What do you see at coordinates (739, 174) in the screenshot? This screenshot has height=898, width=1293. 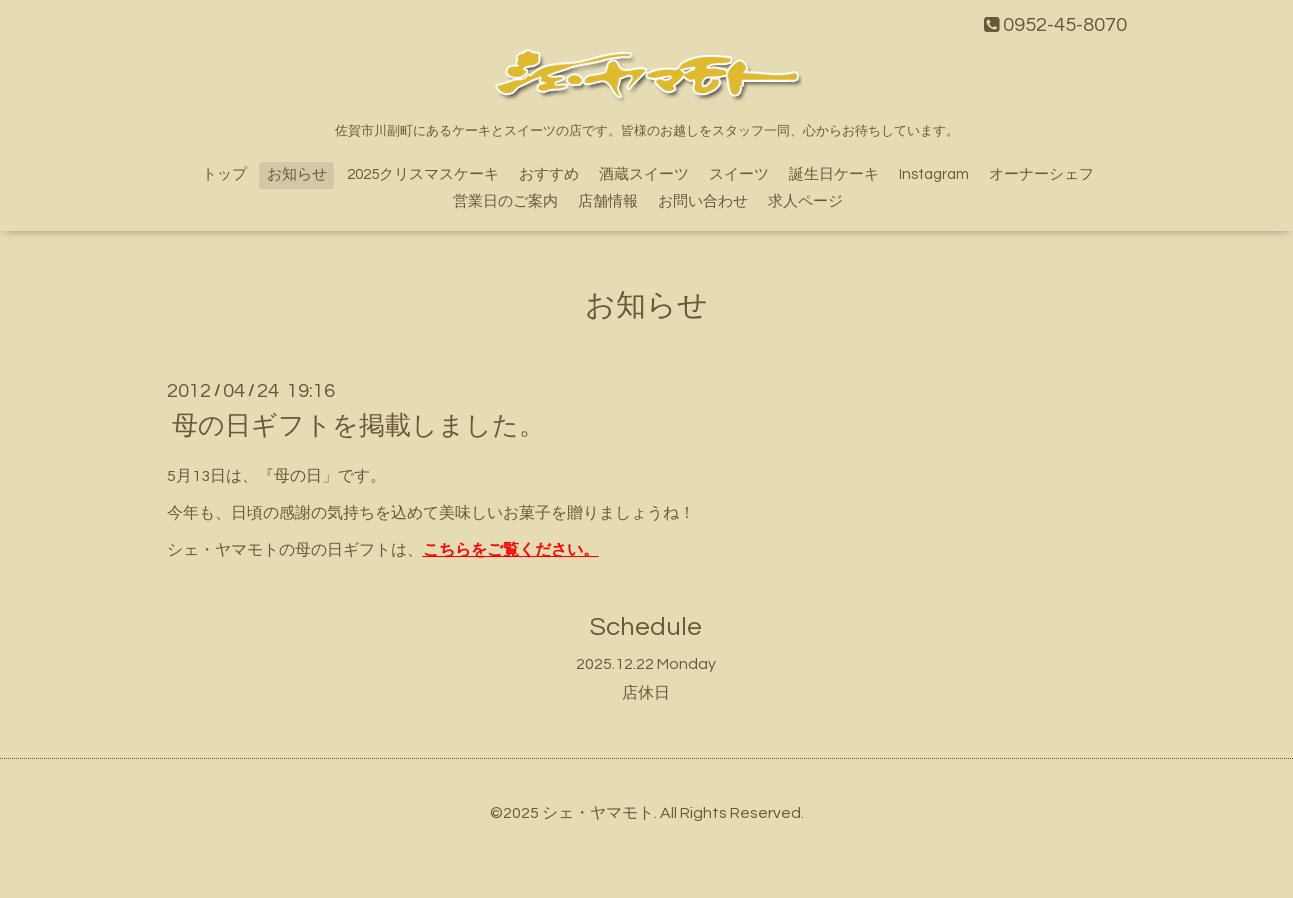 I see `スイーツ` at bounding box center [739, 174].